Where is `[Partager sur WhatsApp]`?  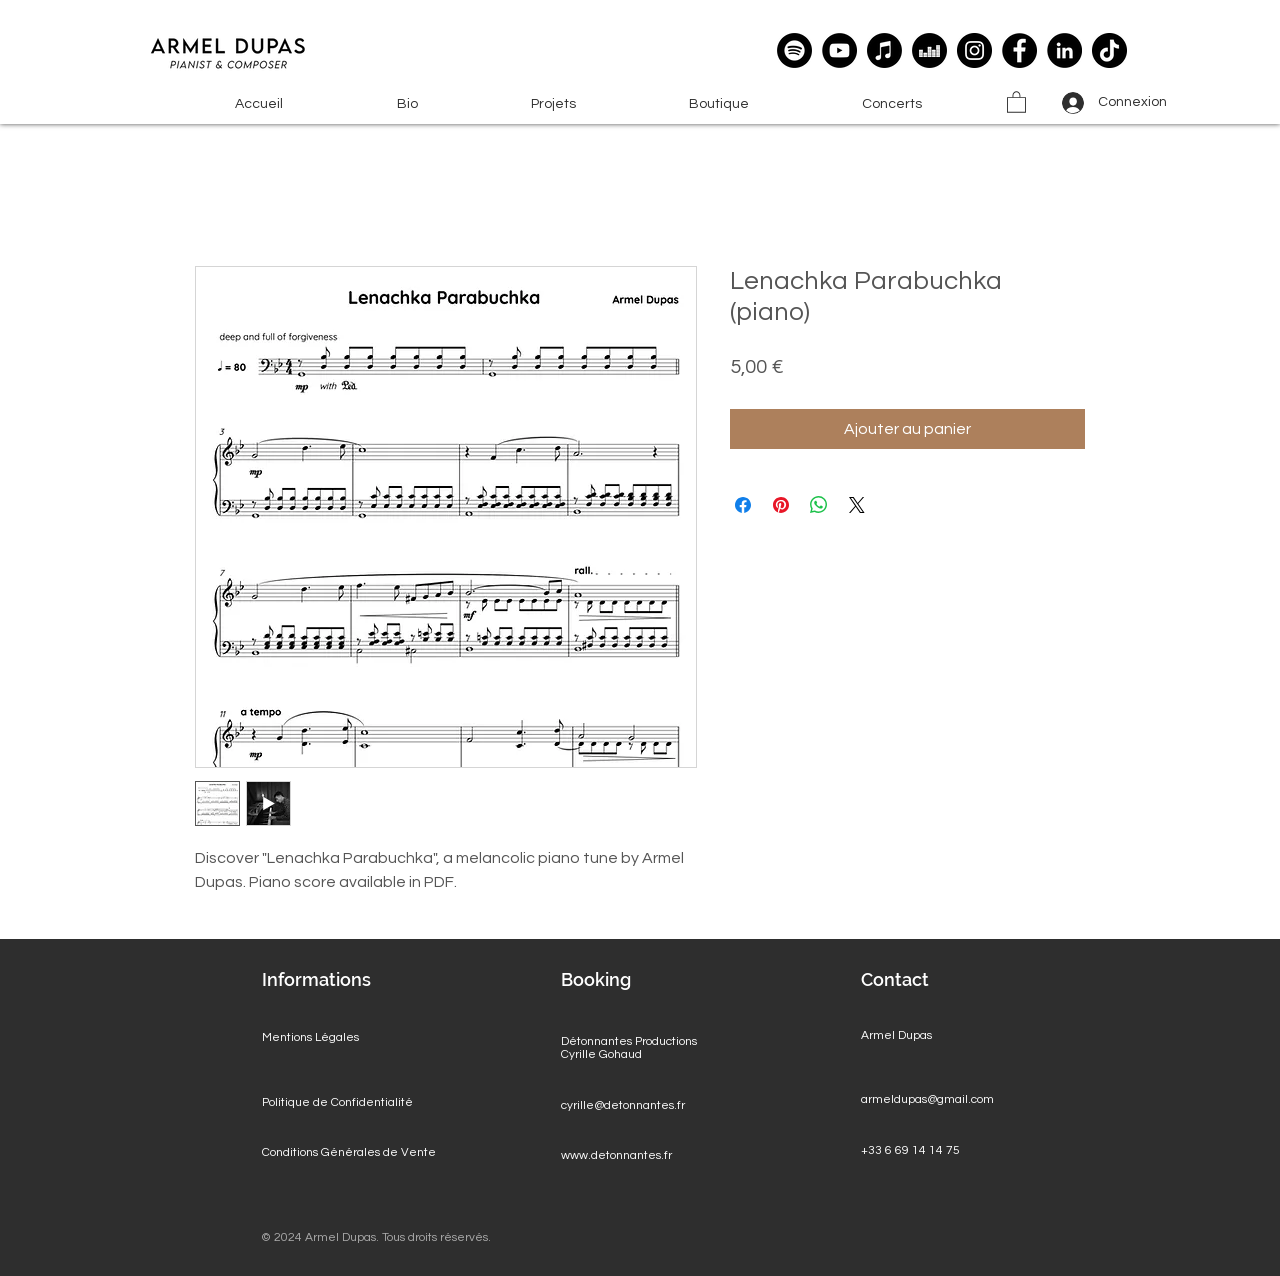
[Partager sur WhatsApp] is located at coordinates (819, 505).